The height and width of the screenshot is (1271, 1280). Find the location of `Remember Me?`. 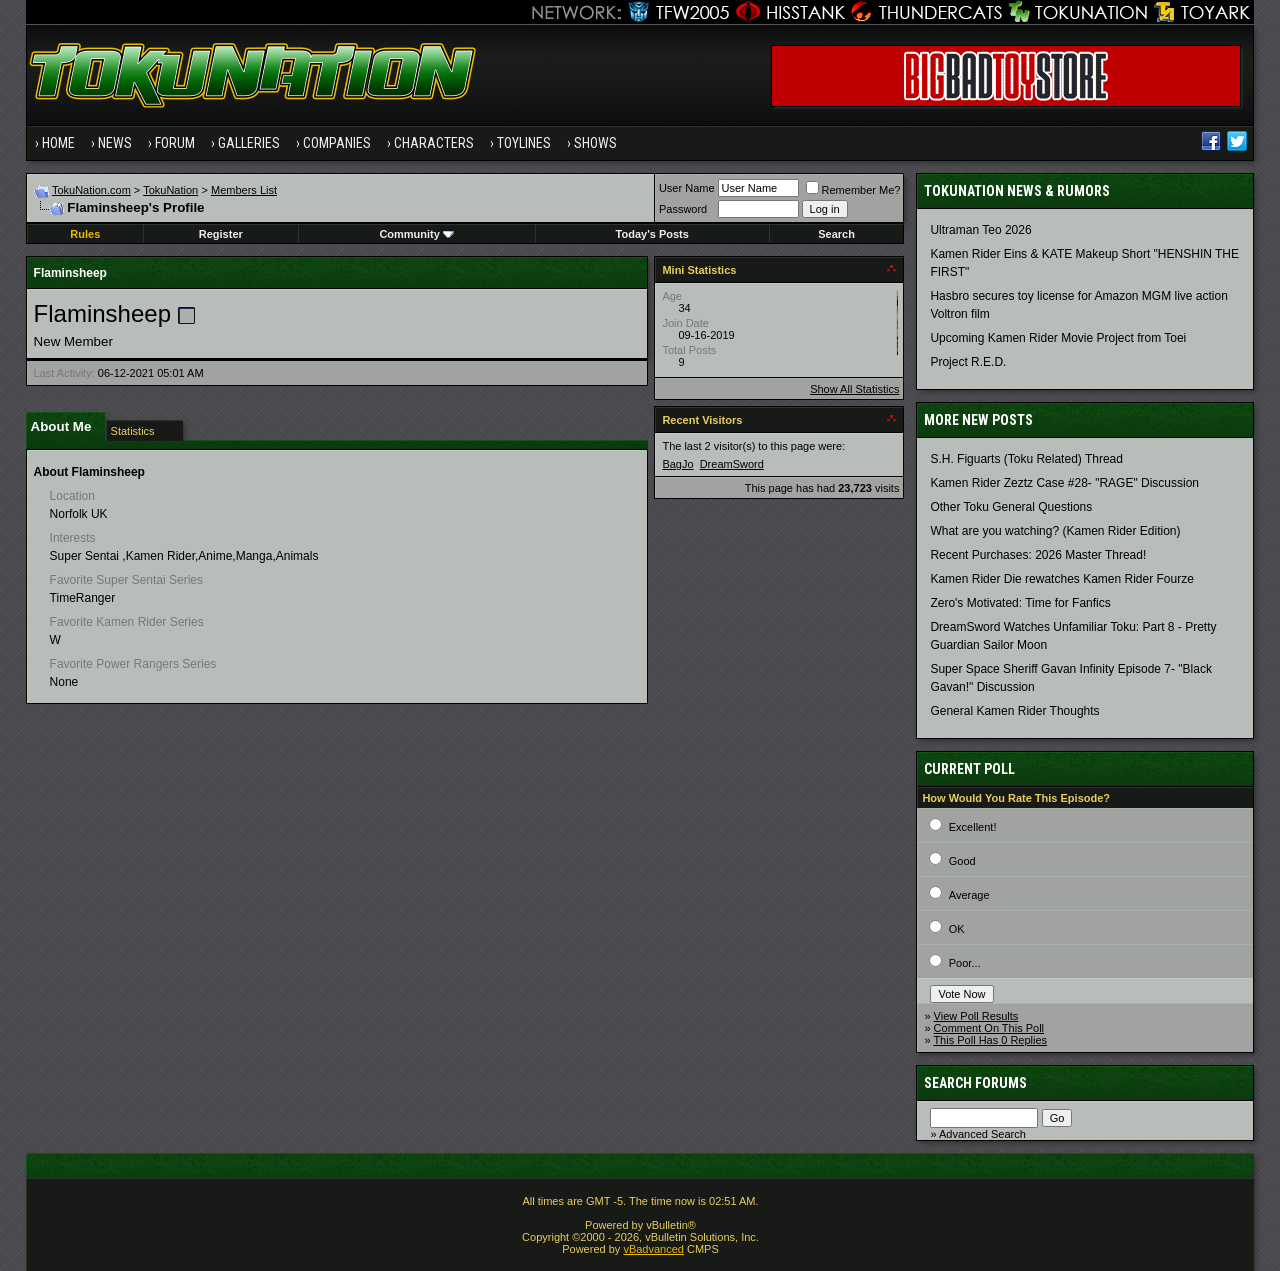

Remember Me? is located at coordinates (853, 190).